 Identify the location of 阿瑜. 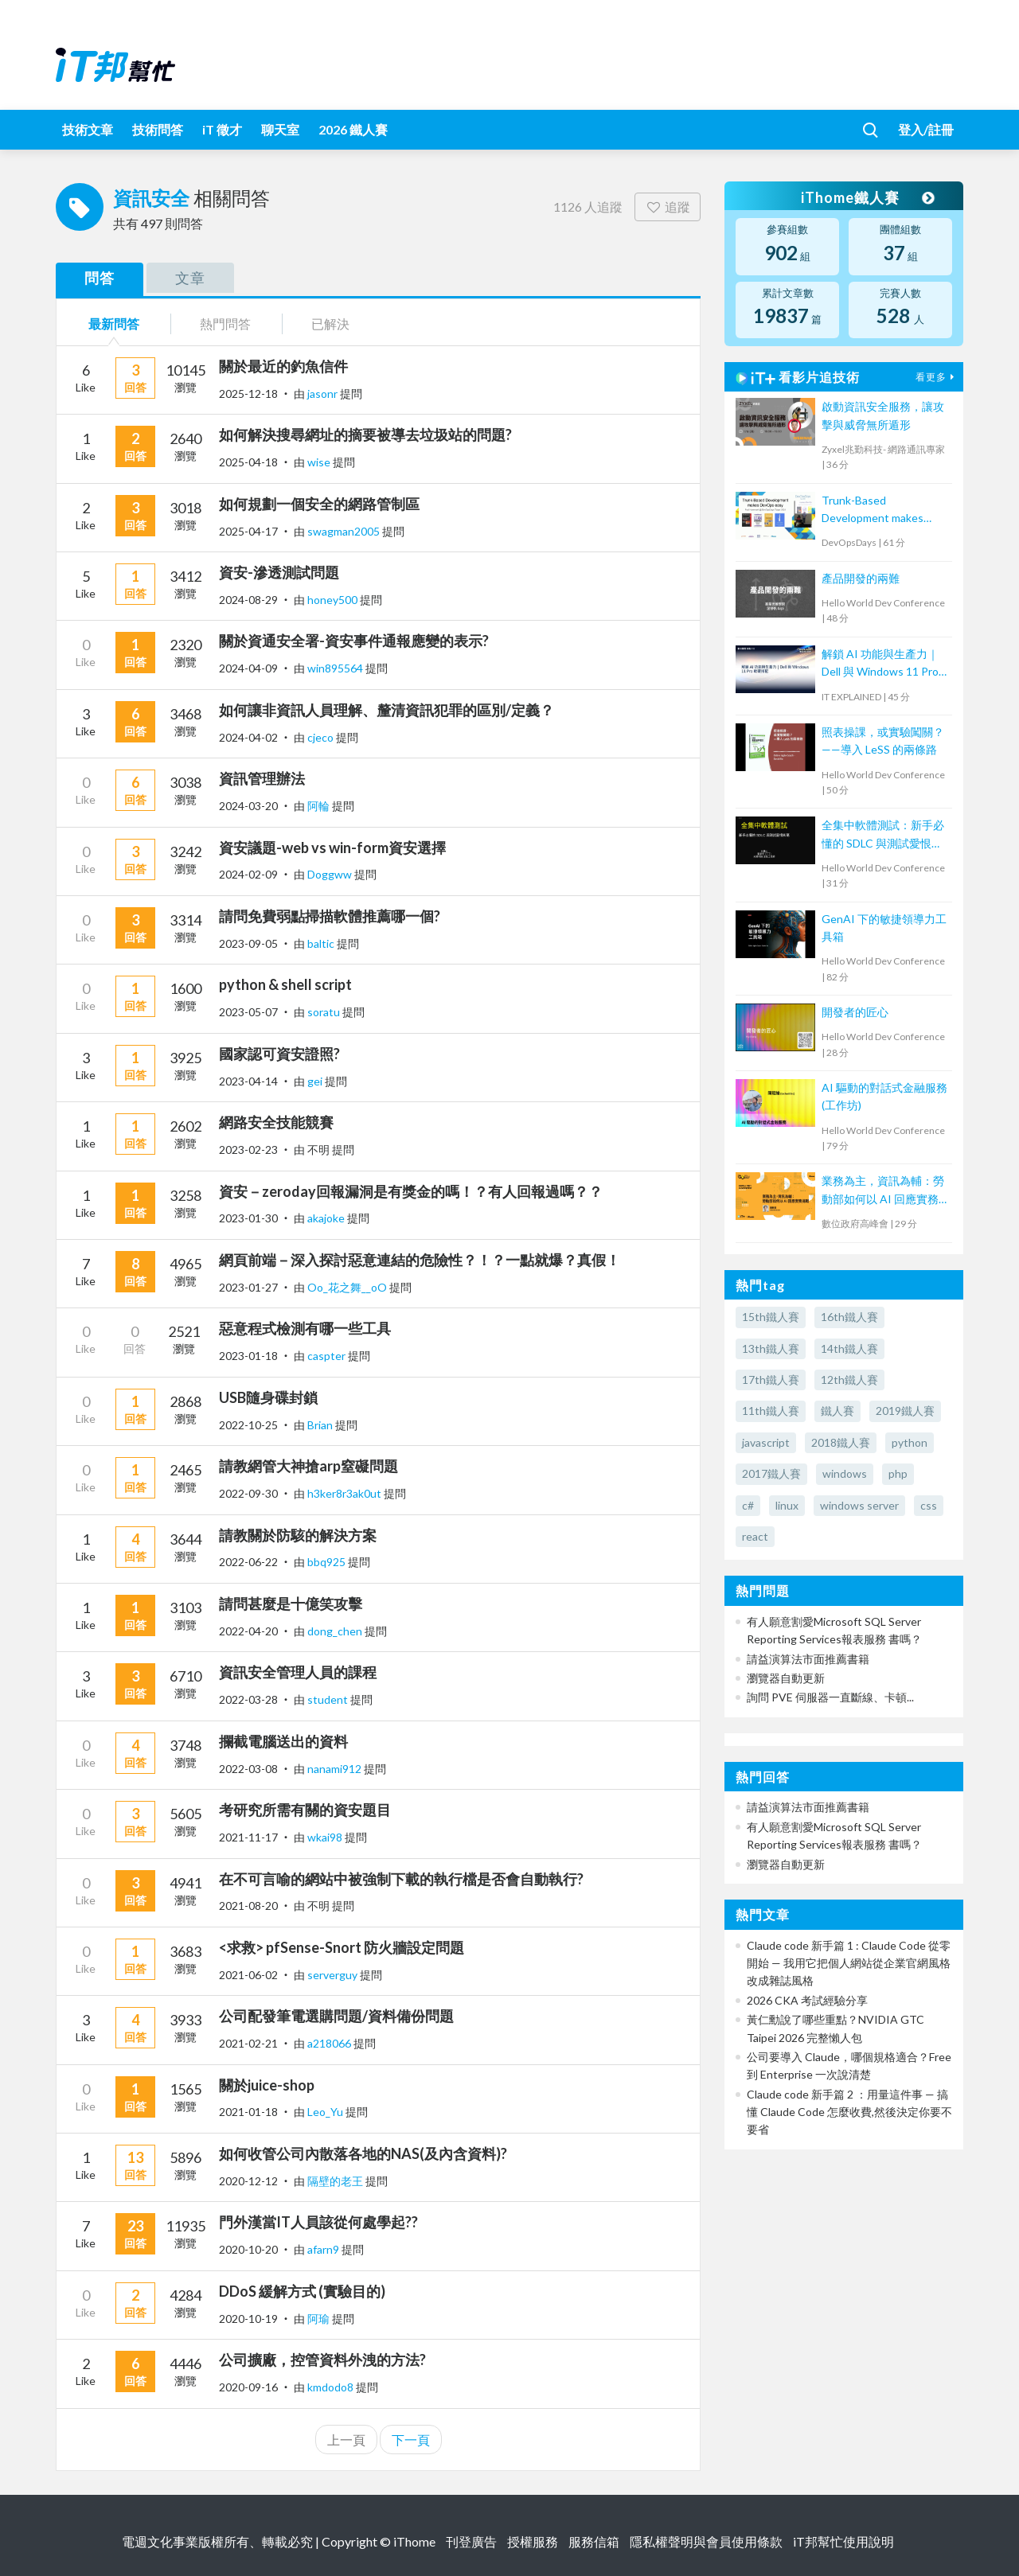
(319, 2318).